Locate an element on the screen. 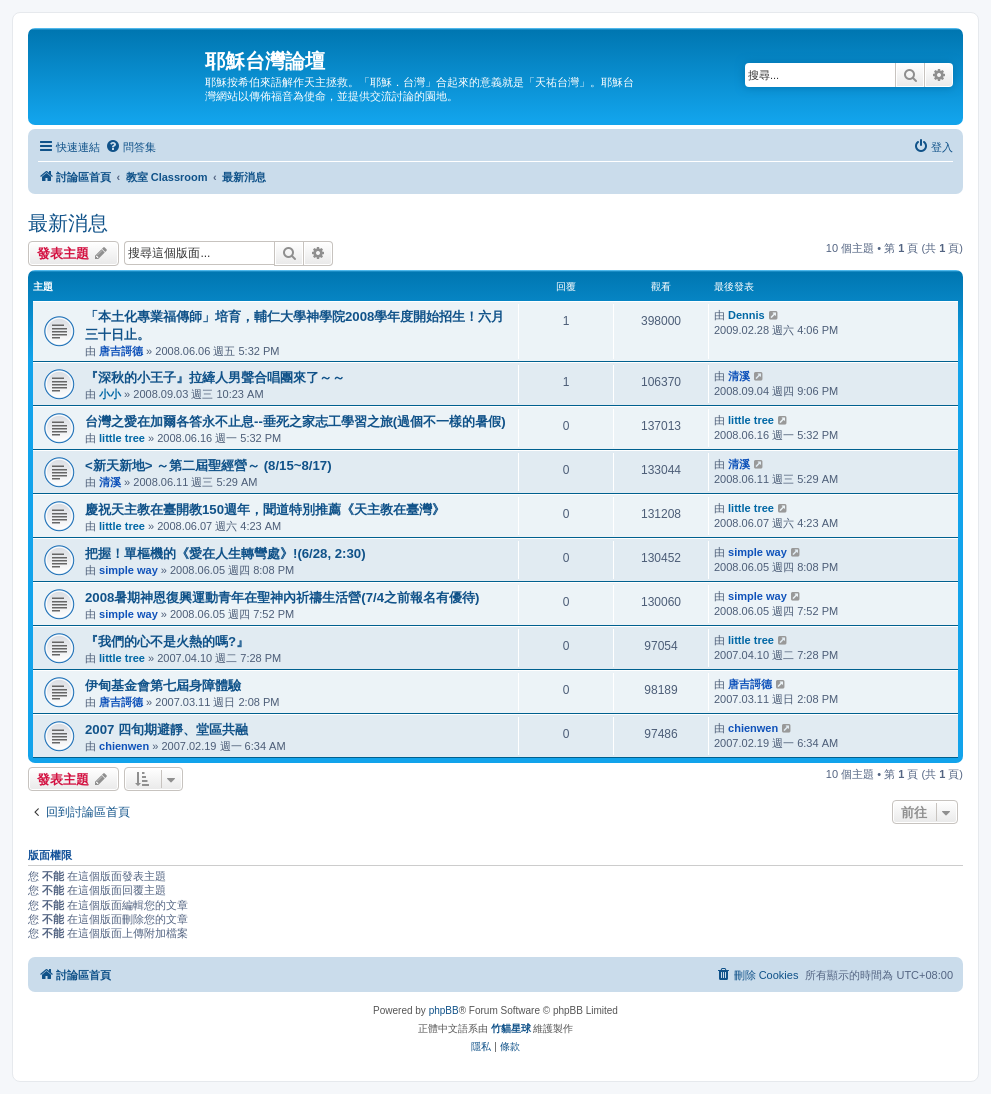 This screenshot has height=1094, width=991. 小小 is located at coordinates (110, 394).